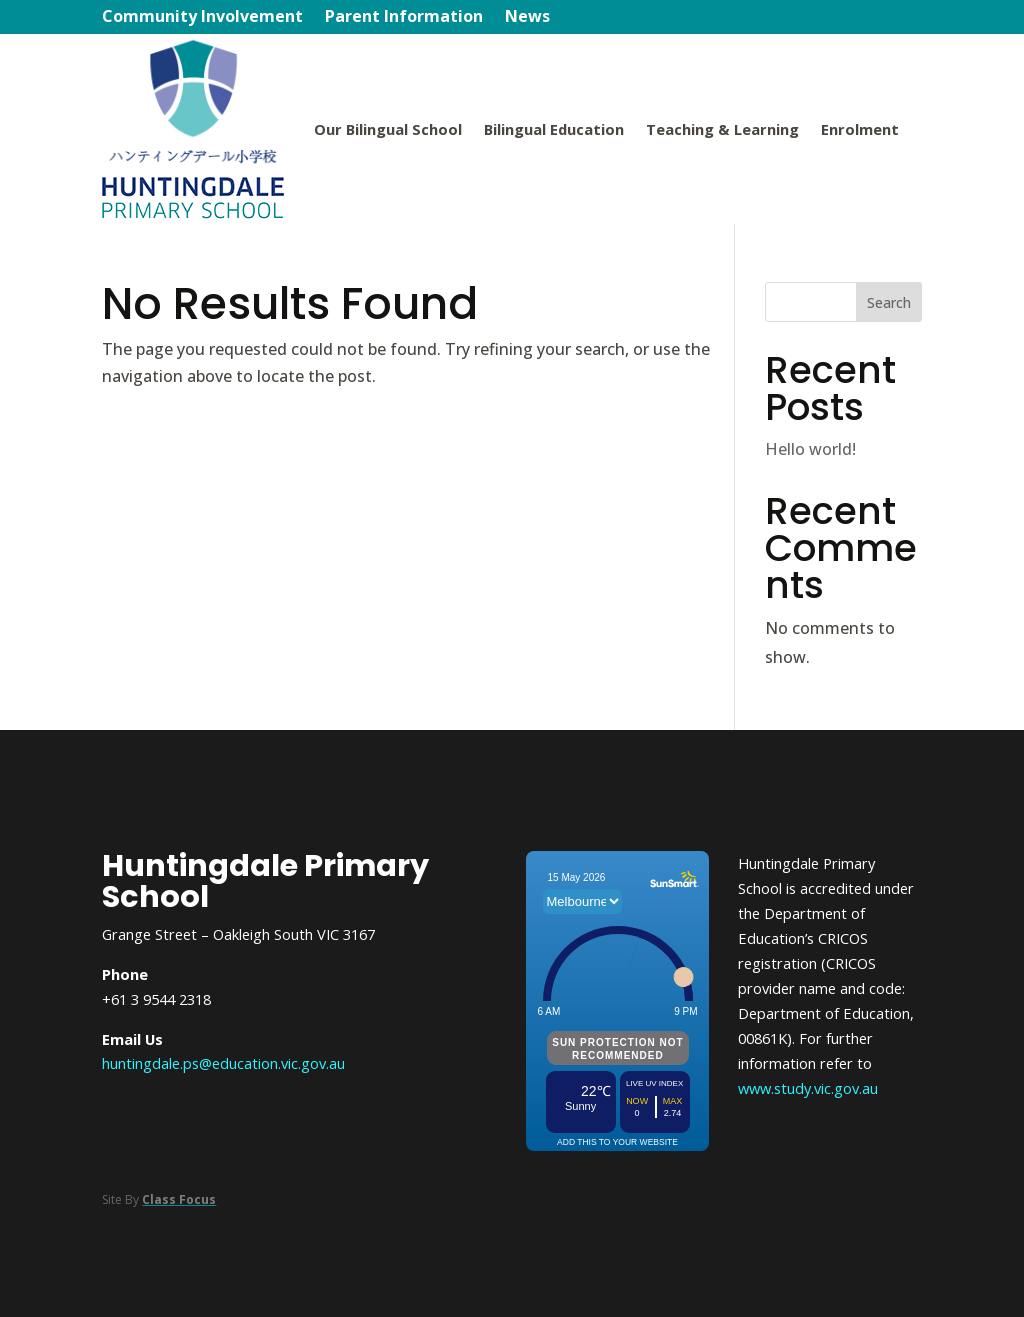 The height and width of the screenshot is (1317, 1024). Describe the element at coordinates (889, 302) in the screenshot. I see `Search` at that location.